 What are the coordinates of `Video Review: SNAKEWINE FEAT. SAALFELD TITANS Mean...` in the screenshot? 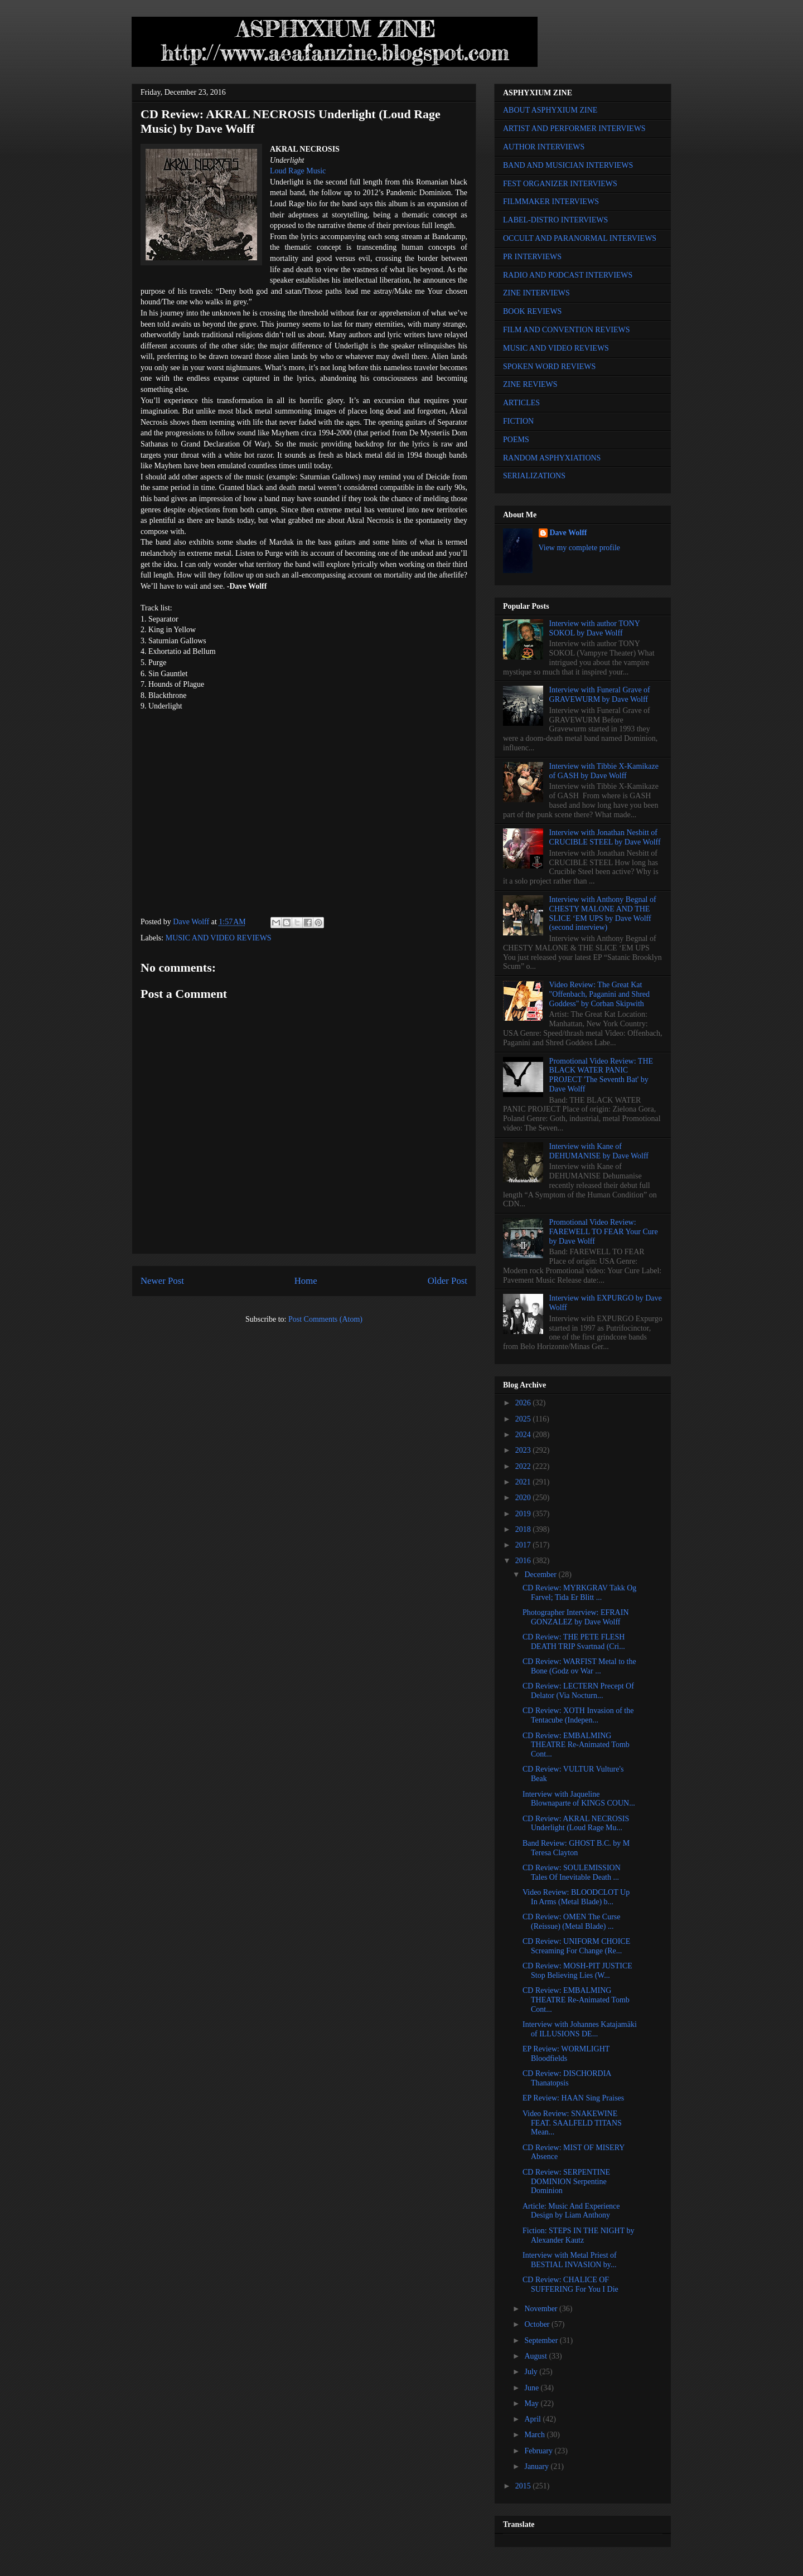 It's located at (572, 2123).